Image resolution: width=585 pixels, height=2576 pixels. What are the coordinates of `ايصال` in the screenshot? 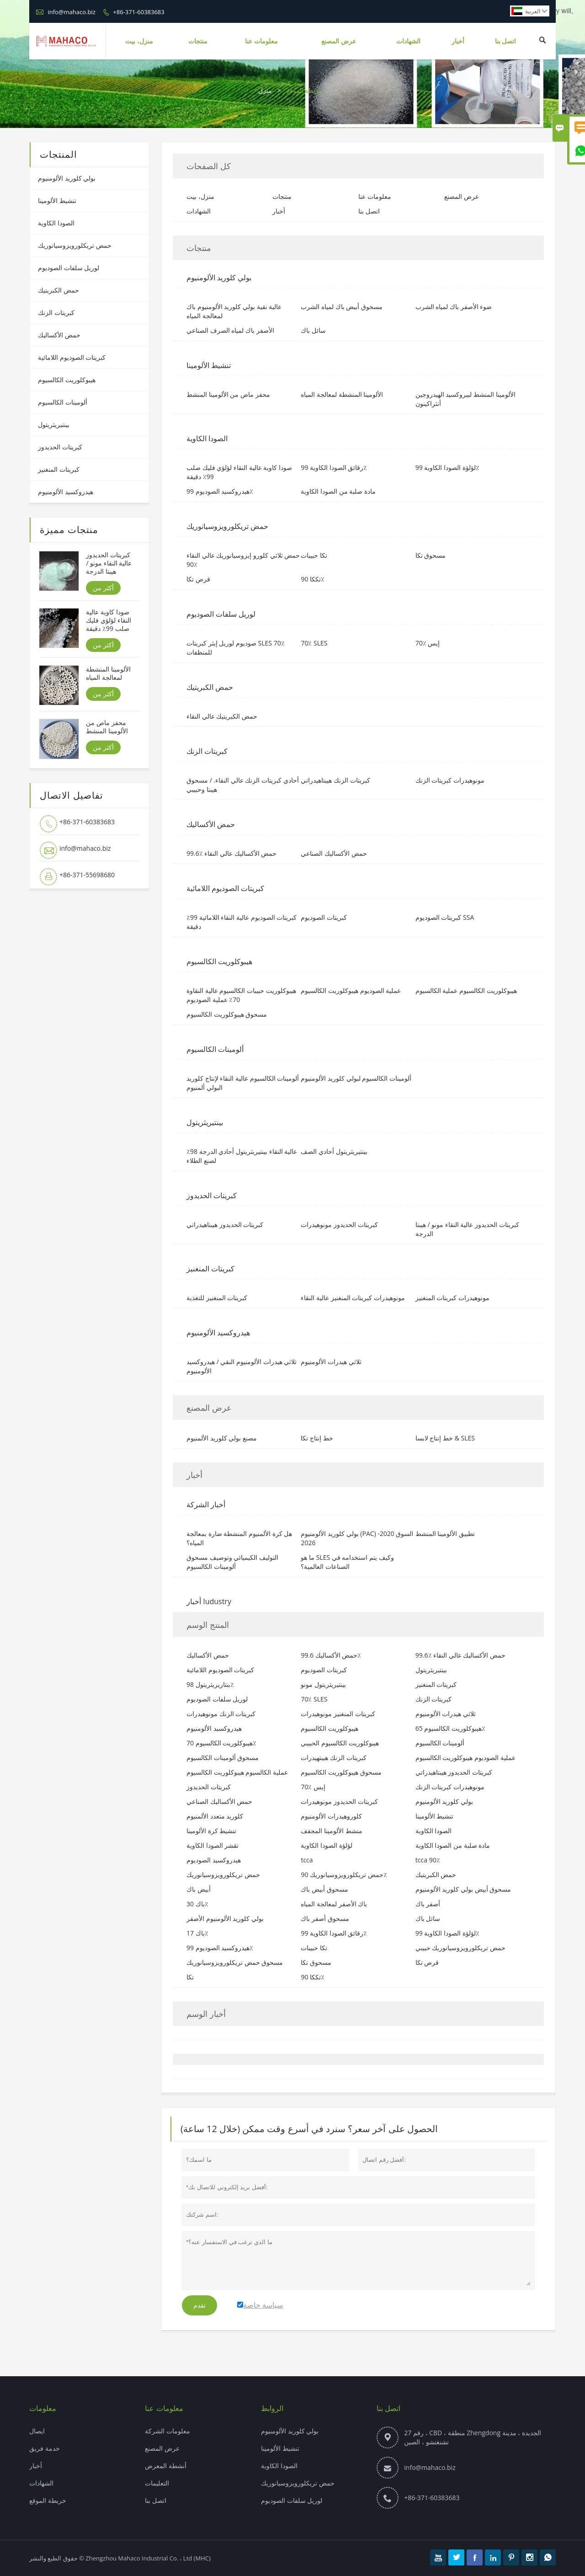 It's located at (37, 2431).